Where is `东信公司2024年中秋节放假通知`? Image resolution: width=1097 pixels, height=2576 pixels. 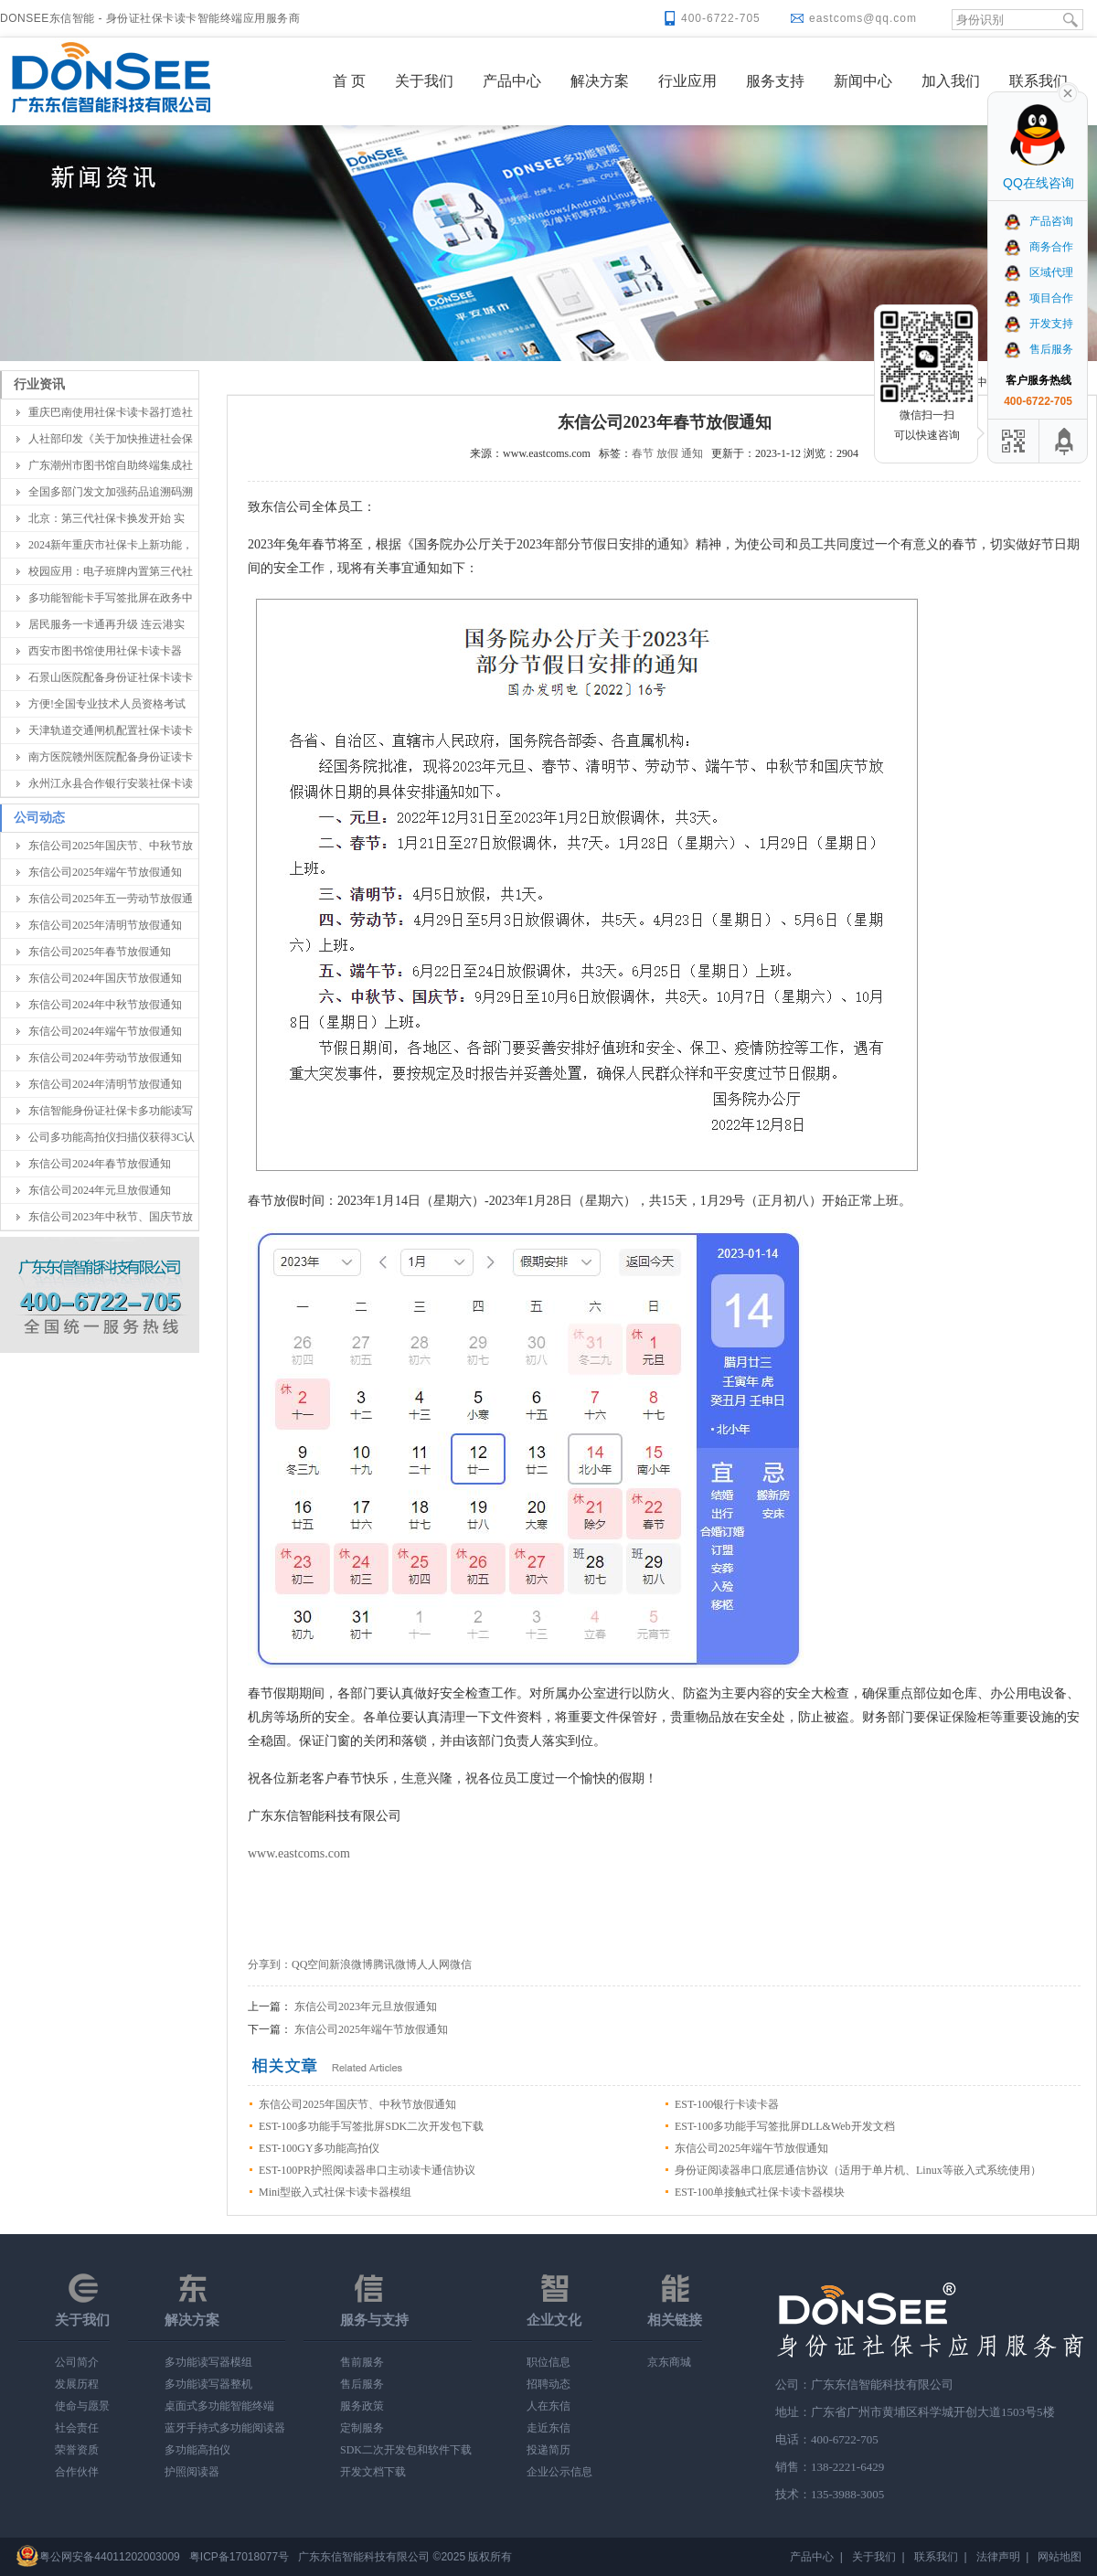
东信公司2024年中秋节放假通知 is located at coordinates (105, 1004).